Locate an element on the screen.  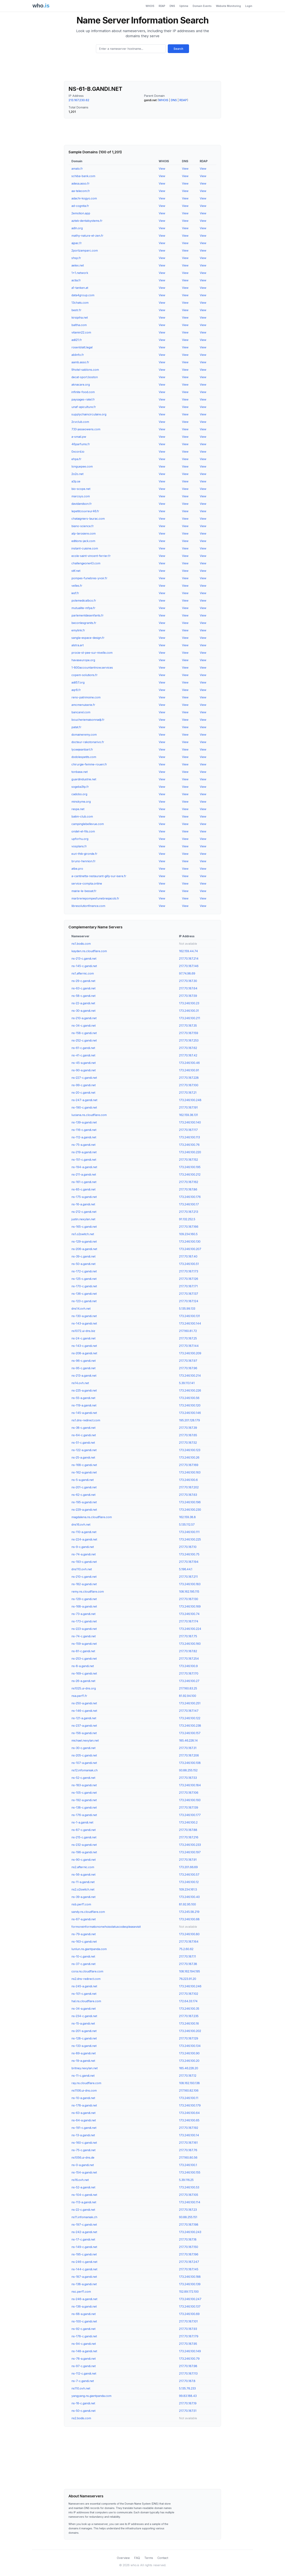
ns-112-a.gandi.net is located at coordinates (83, 1137).